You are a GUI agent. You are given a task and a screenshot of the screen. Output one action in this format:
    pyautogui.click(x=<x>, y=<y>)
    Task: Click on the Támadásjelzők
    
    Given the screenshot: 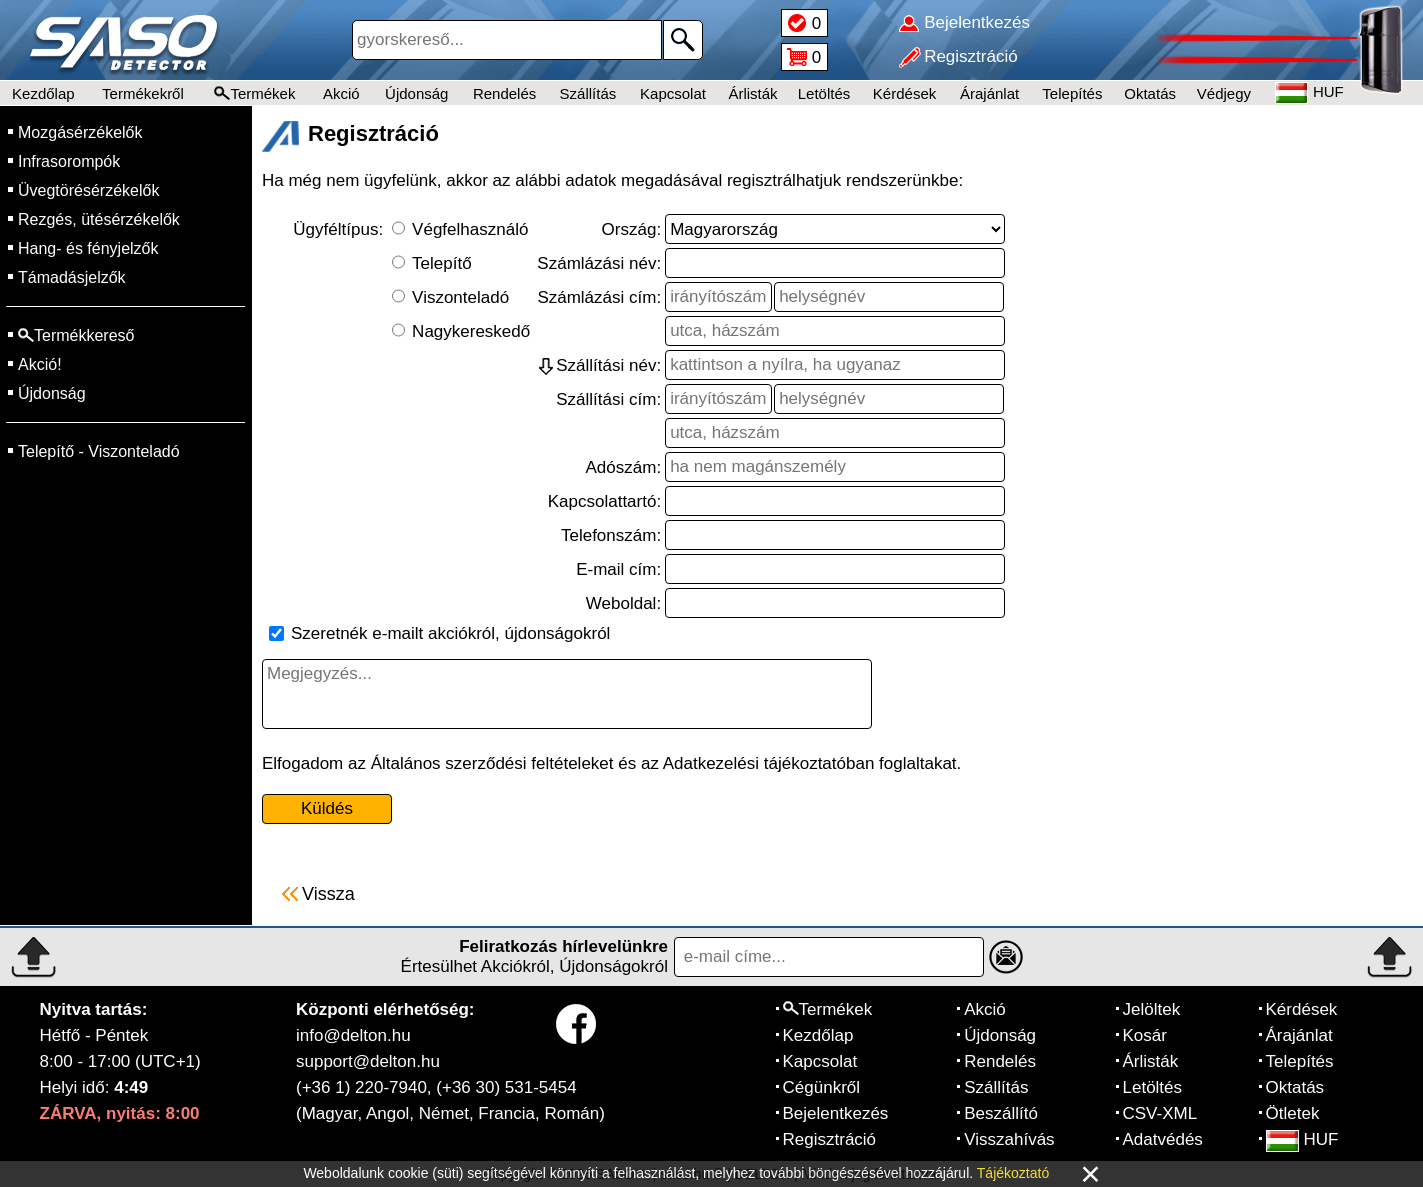 What is the action you would take?
    pyautogui.click(x=72, y=277)
    